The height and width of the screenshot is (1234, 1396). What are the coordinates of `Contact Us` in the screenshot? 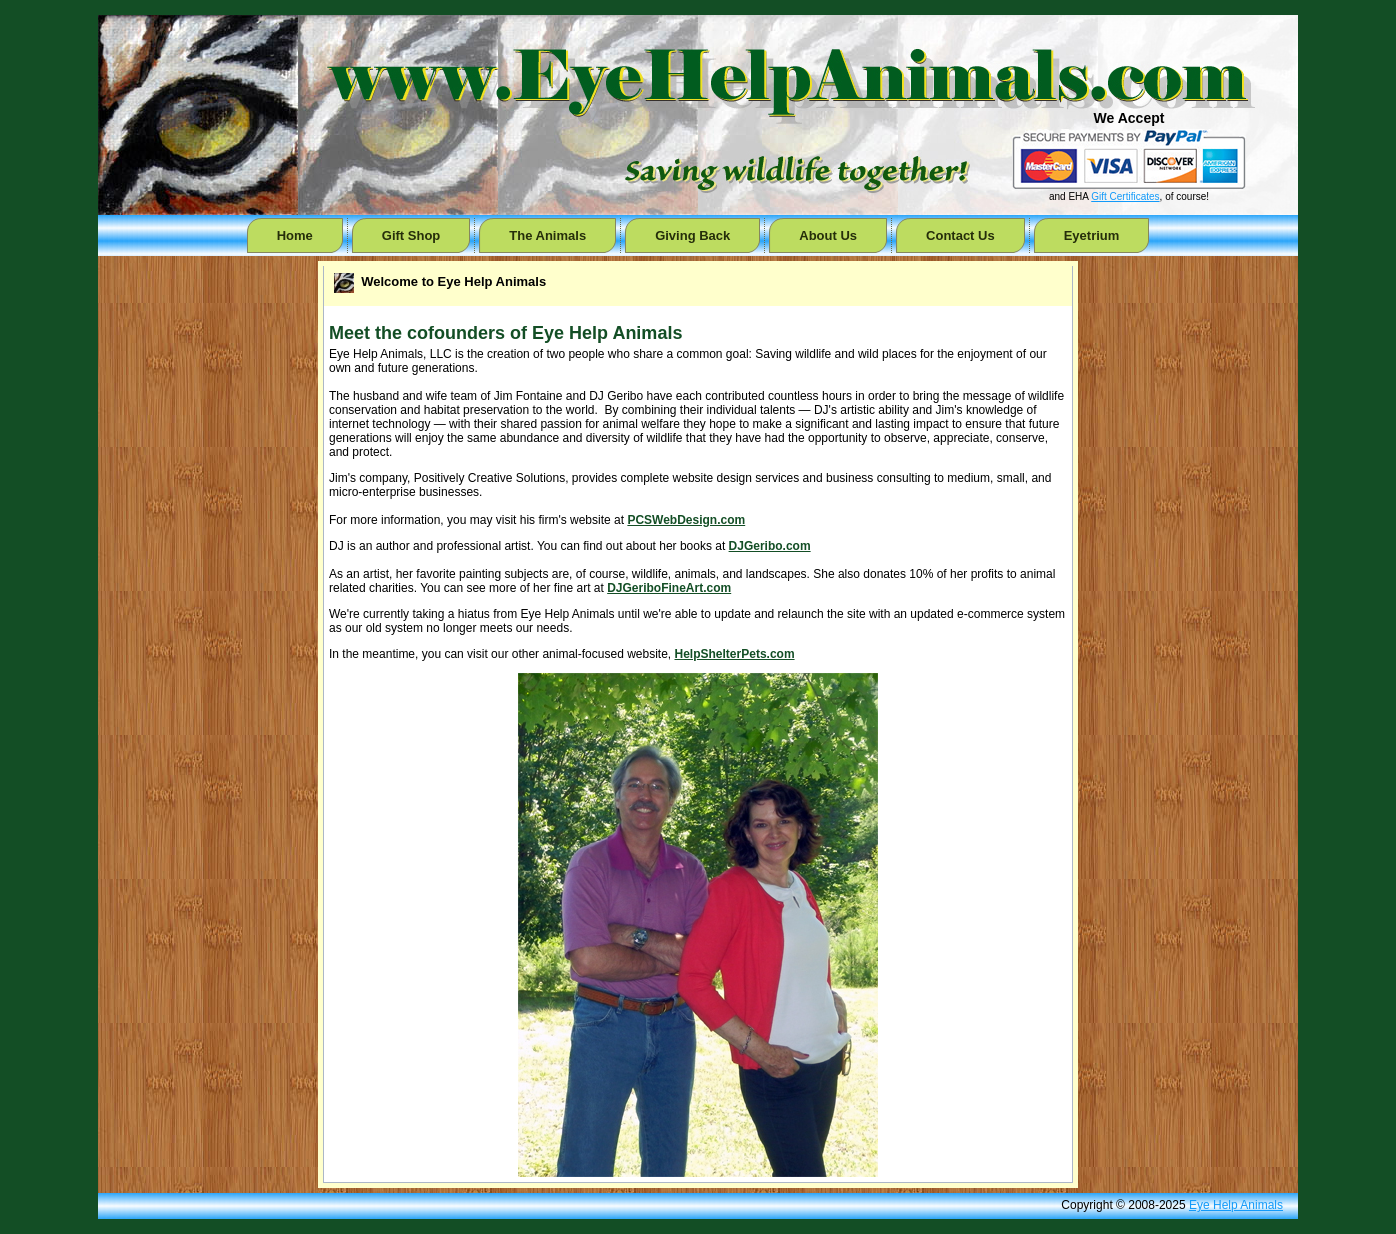 It's located at (960, 235).